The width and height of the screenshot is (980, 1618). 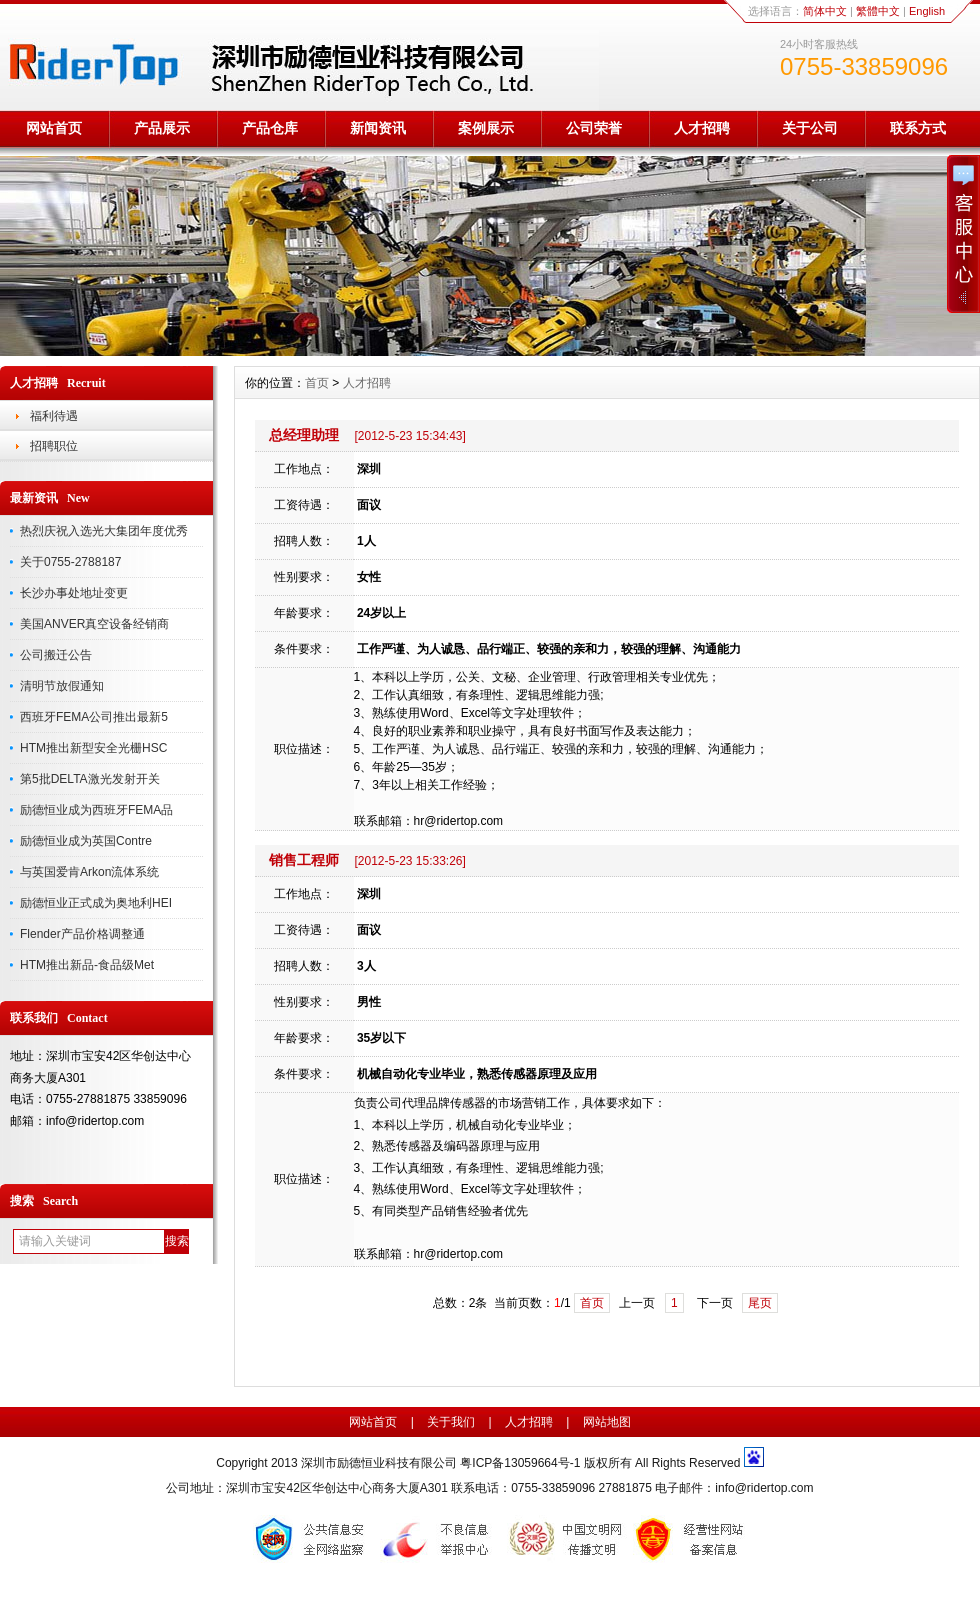 I want to click on 长沙办事处地址变更, so click(x=74, y=593).